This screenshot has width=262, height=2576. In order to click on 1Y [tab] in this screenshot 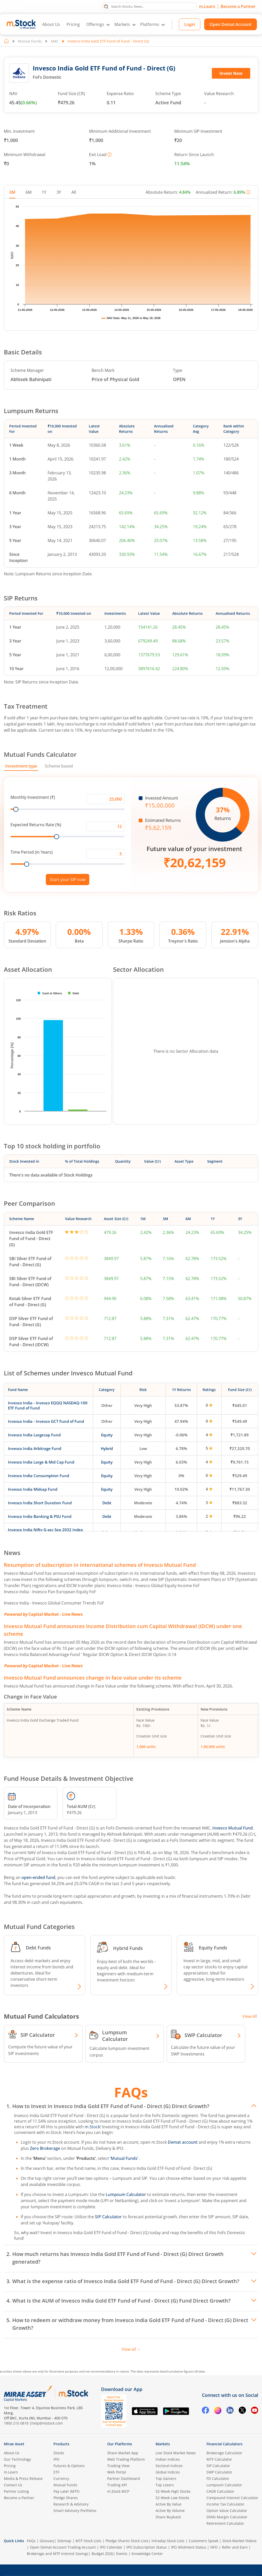, I will do `click(44, 192)`.